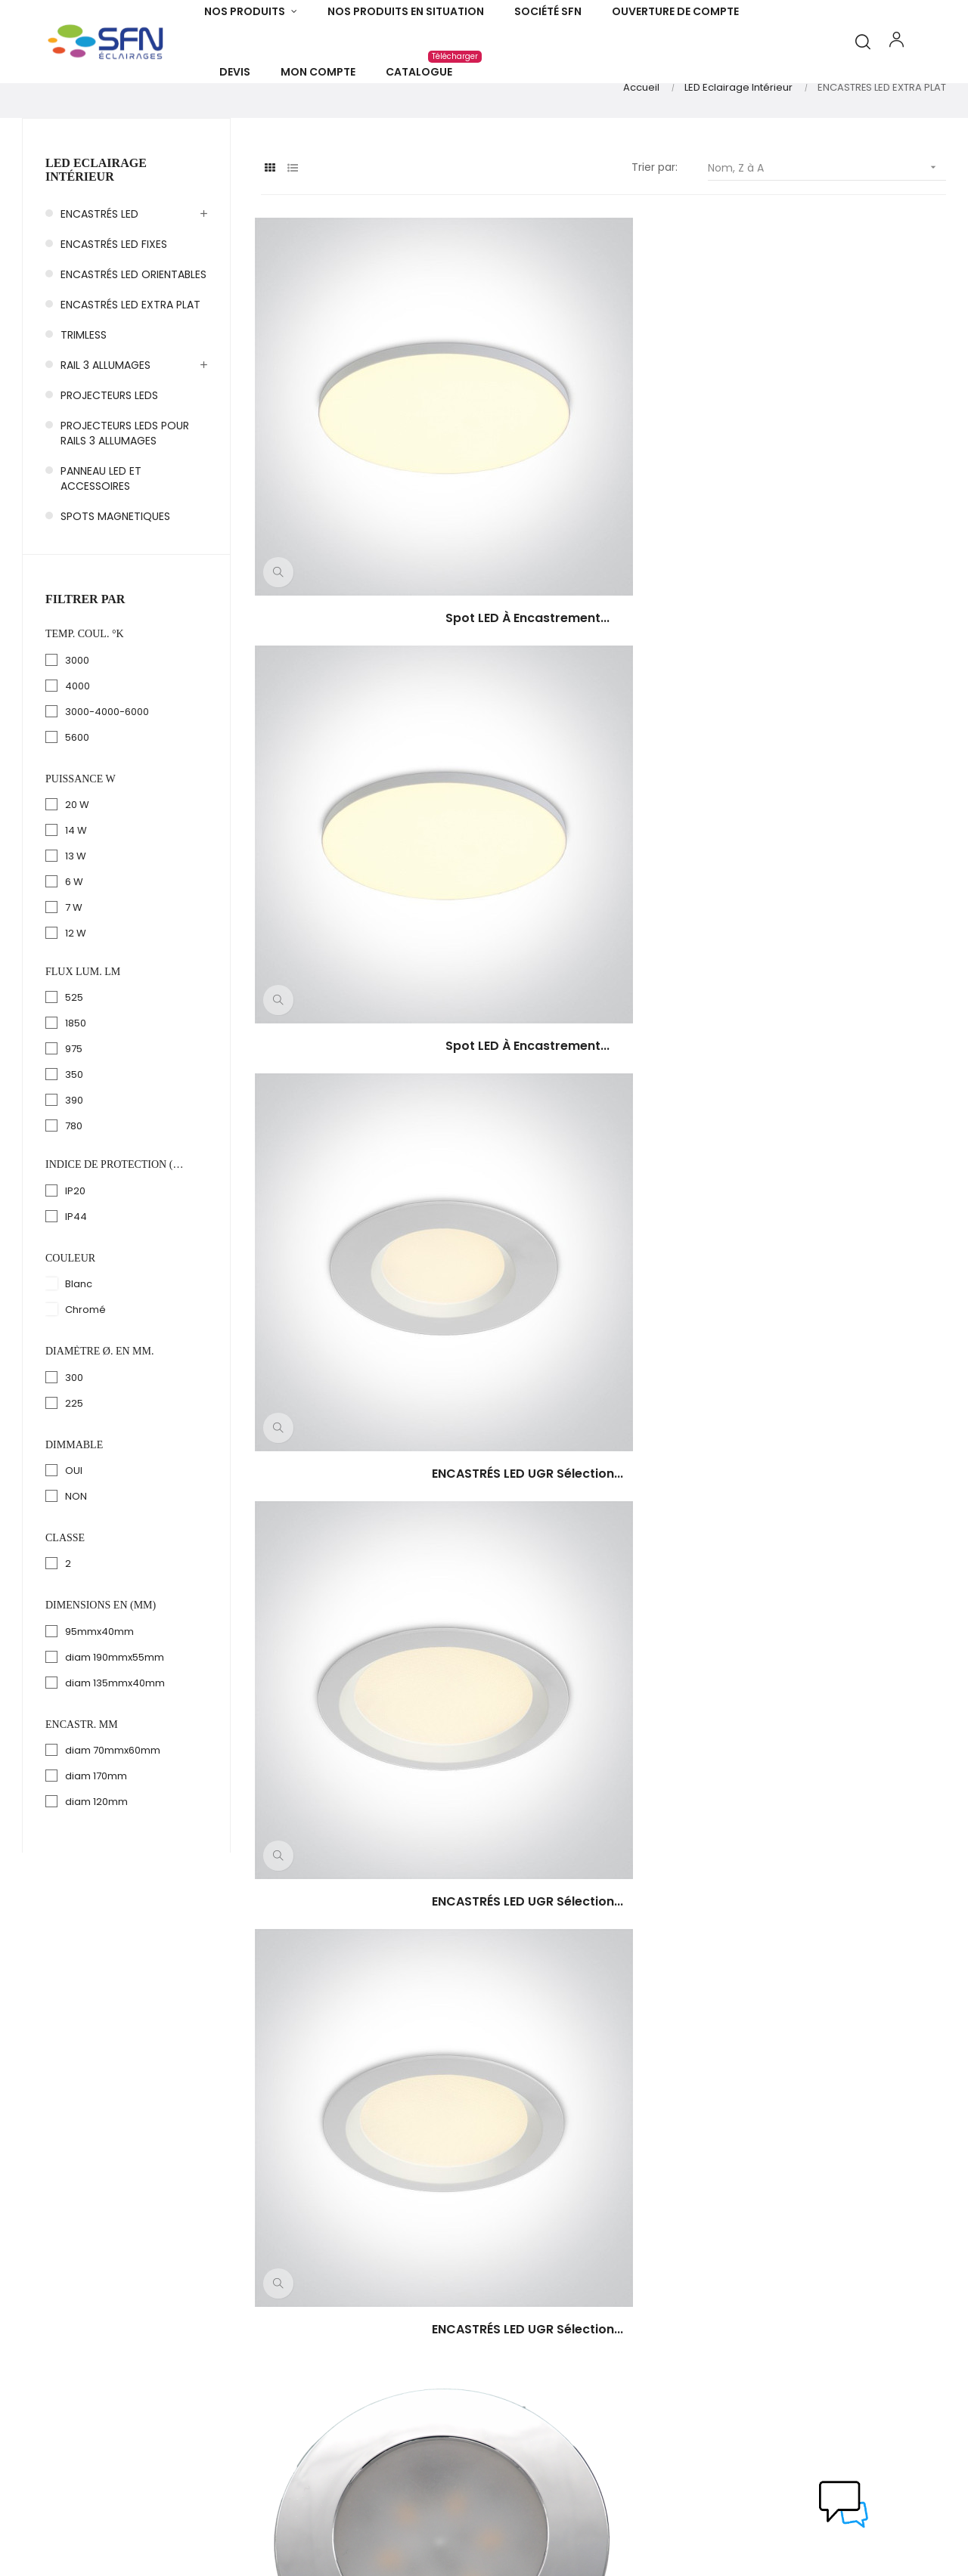 This screenshot has width=968, height=2576. I want to click on C.G.V, so click(513, 2323).